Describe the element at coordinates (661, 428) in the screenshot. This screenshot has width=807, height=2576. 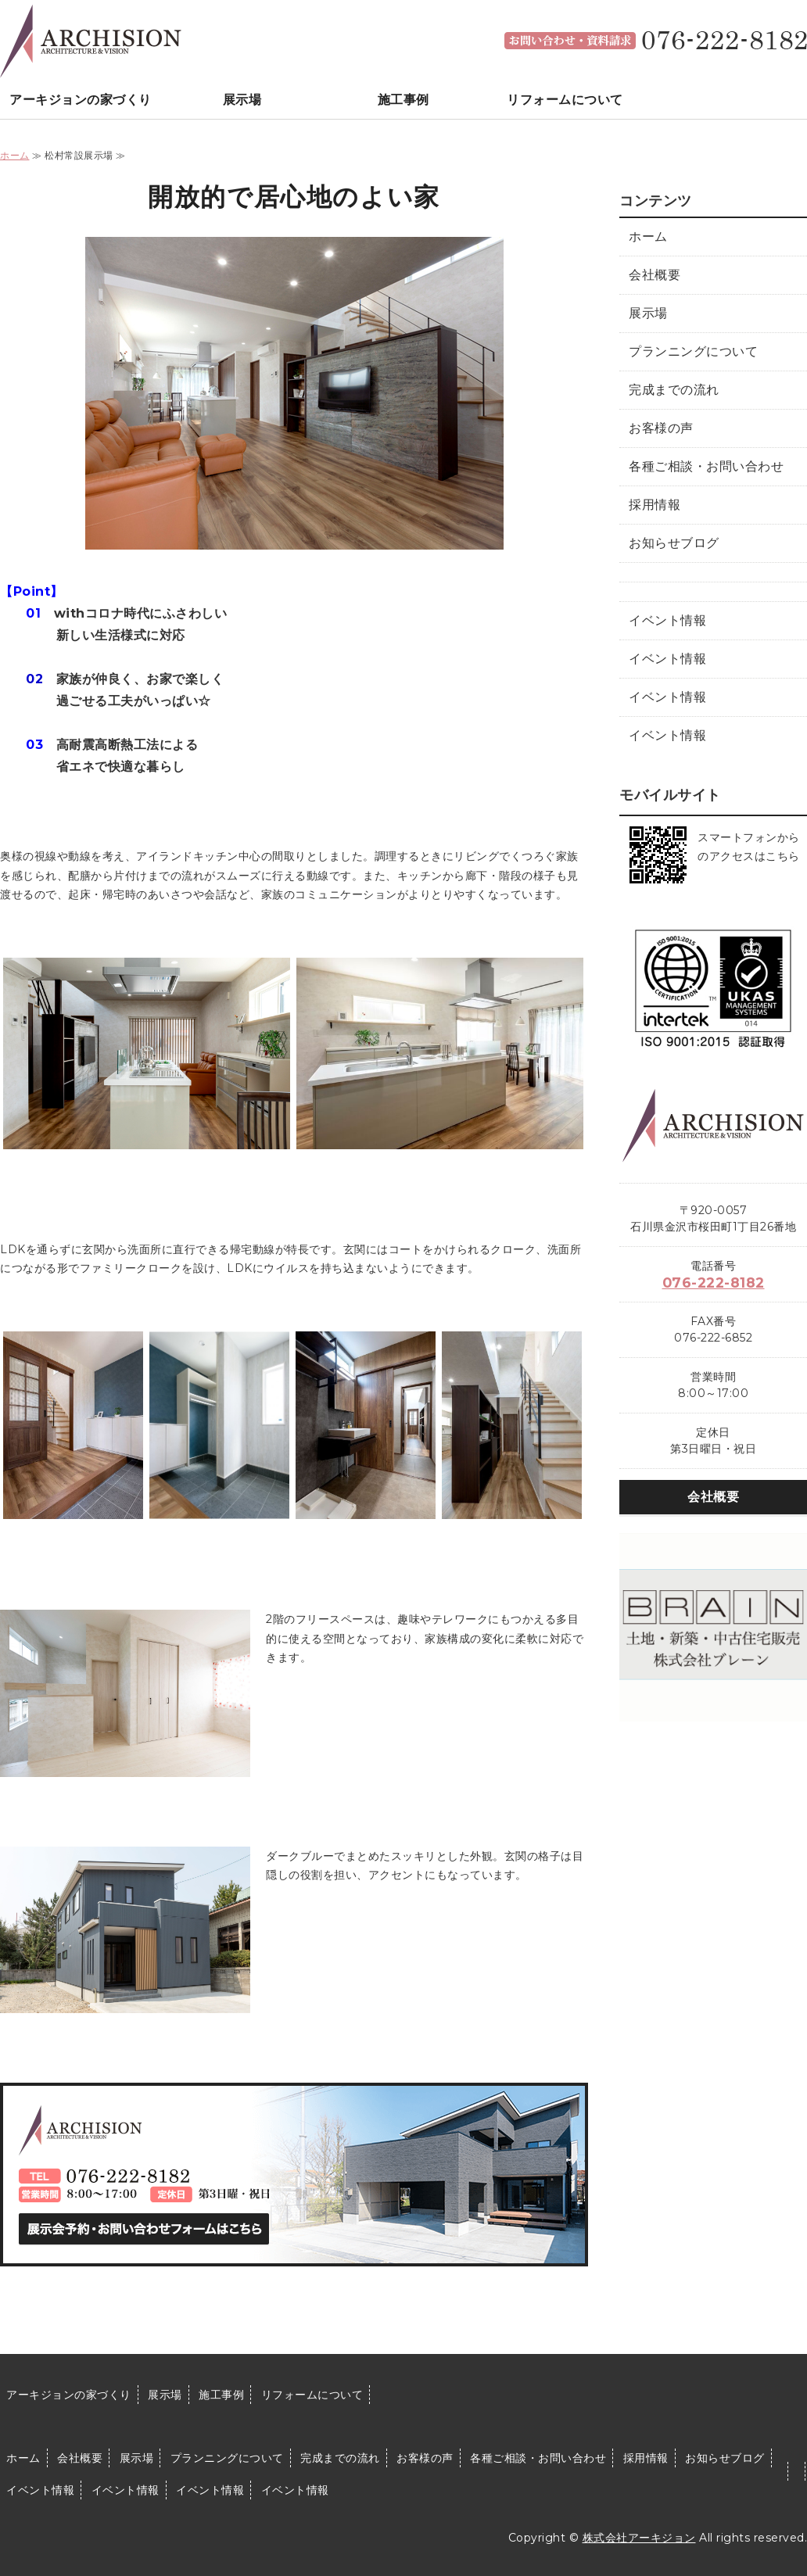
I see `お客様の声` at that location.